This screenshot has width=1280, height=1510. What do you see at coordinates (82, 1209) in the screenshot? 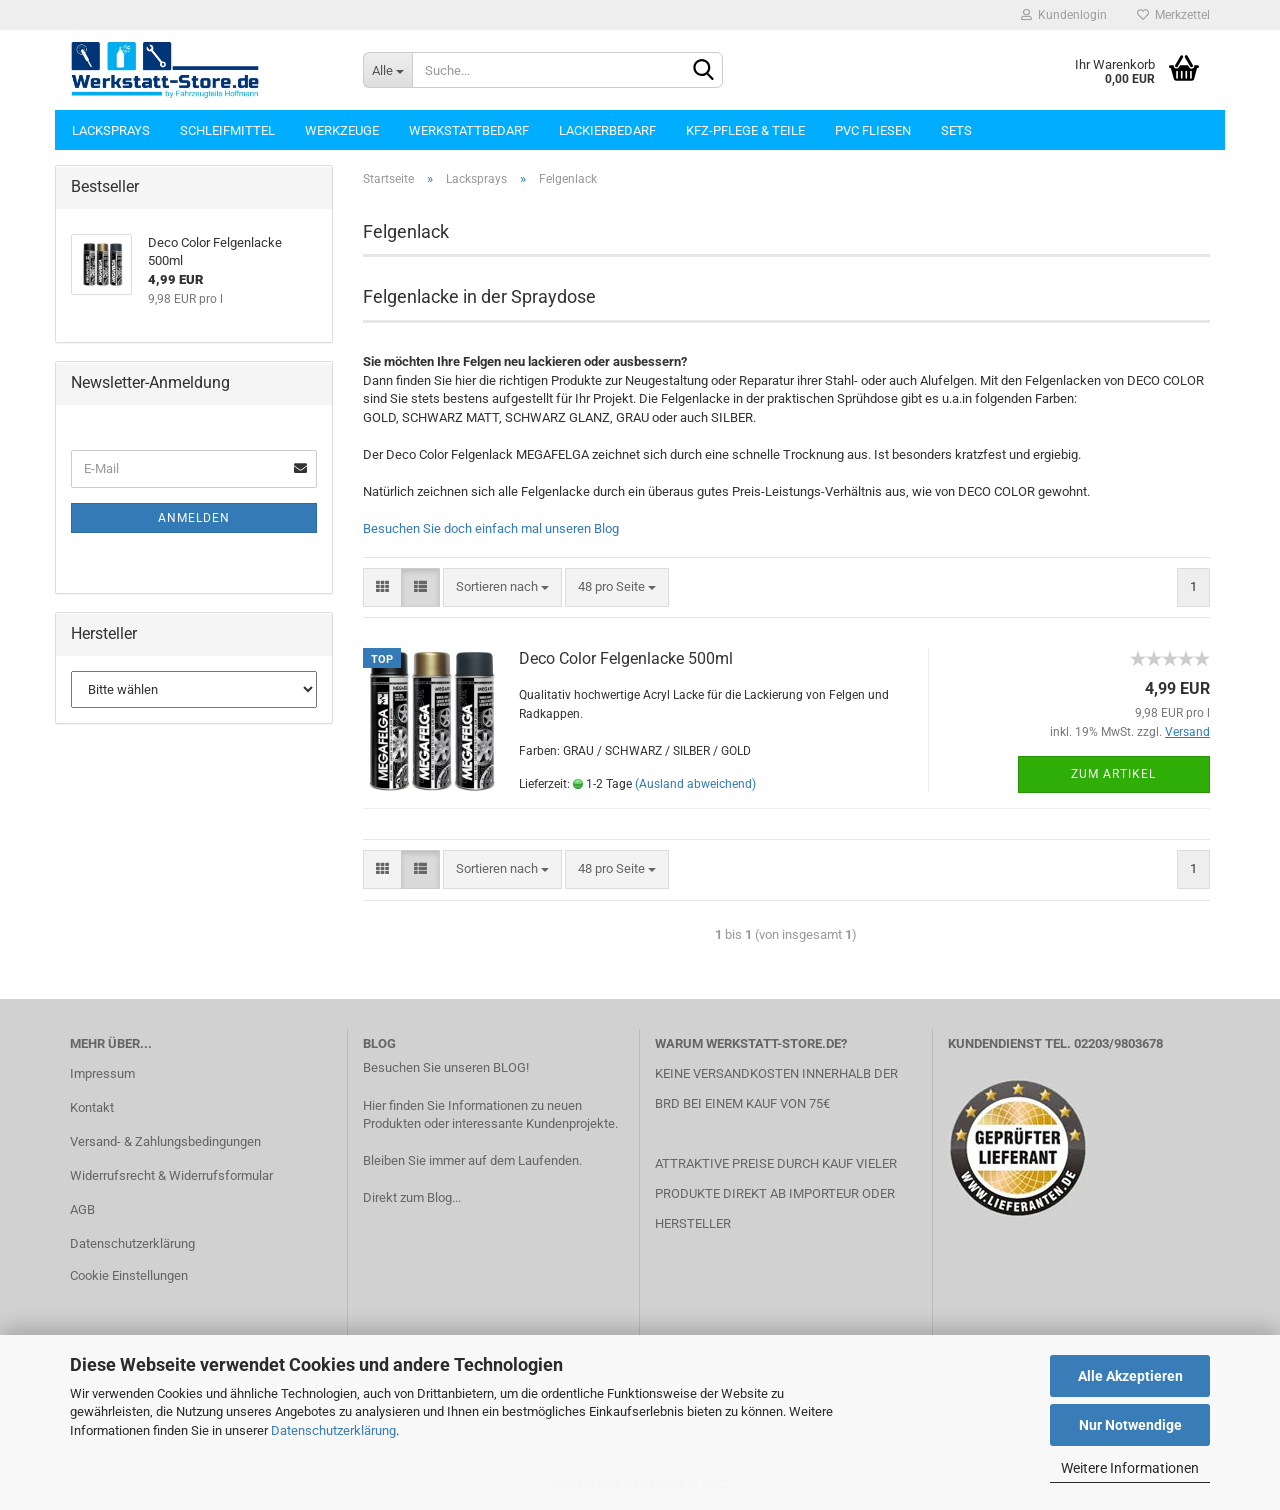
I see `AGB` at bounding box center [82, 1209].